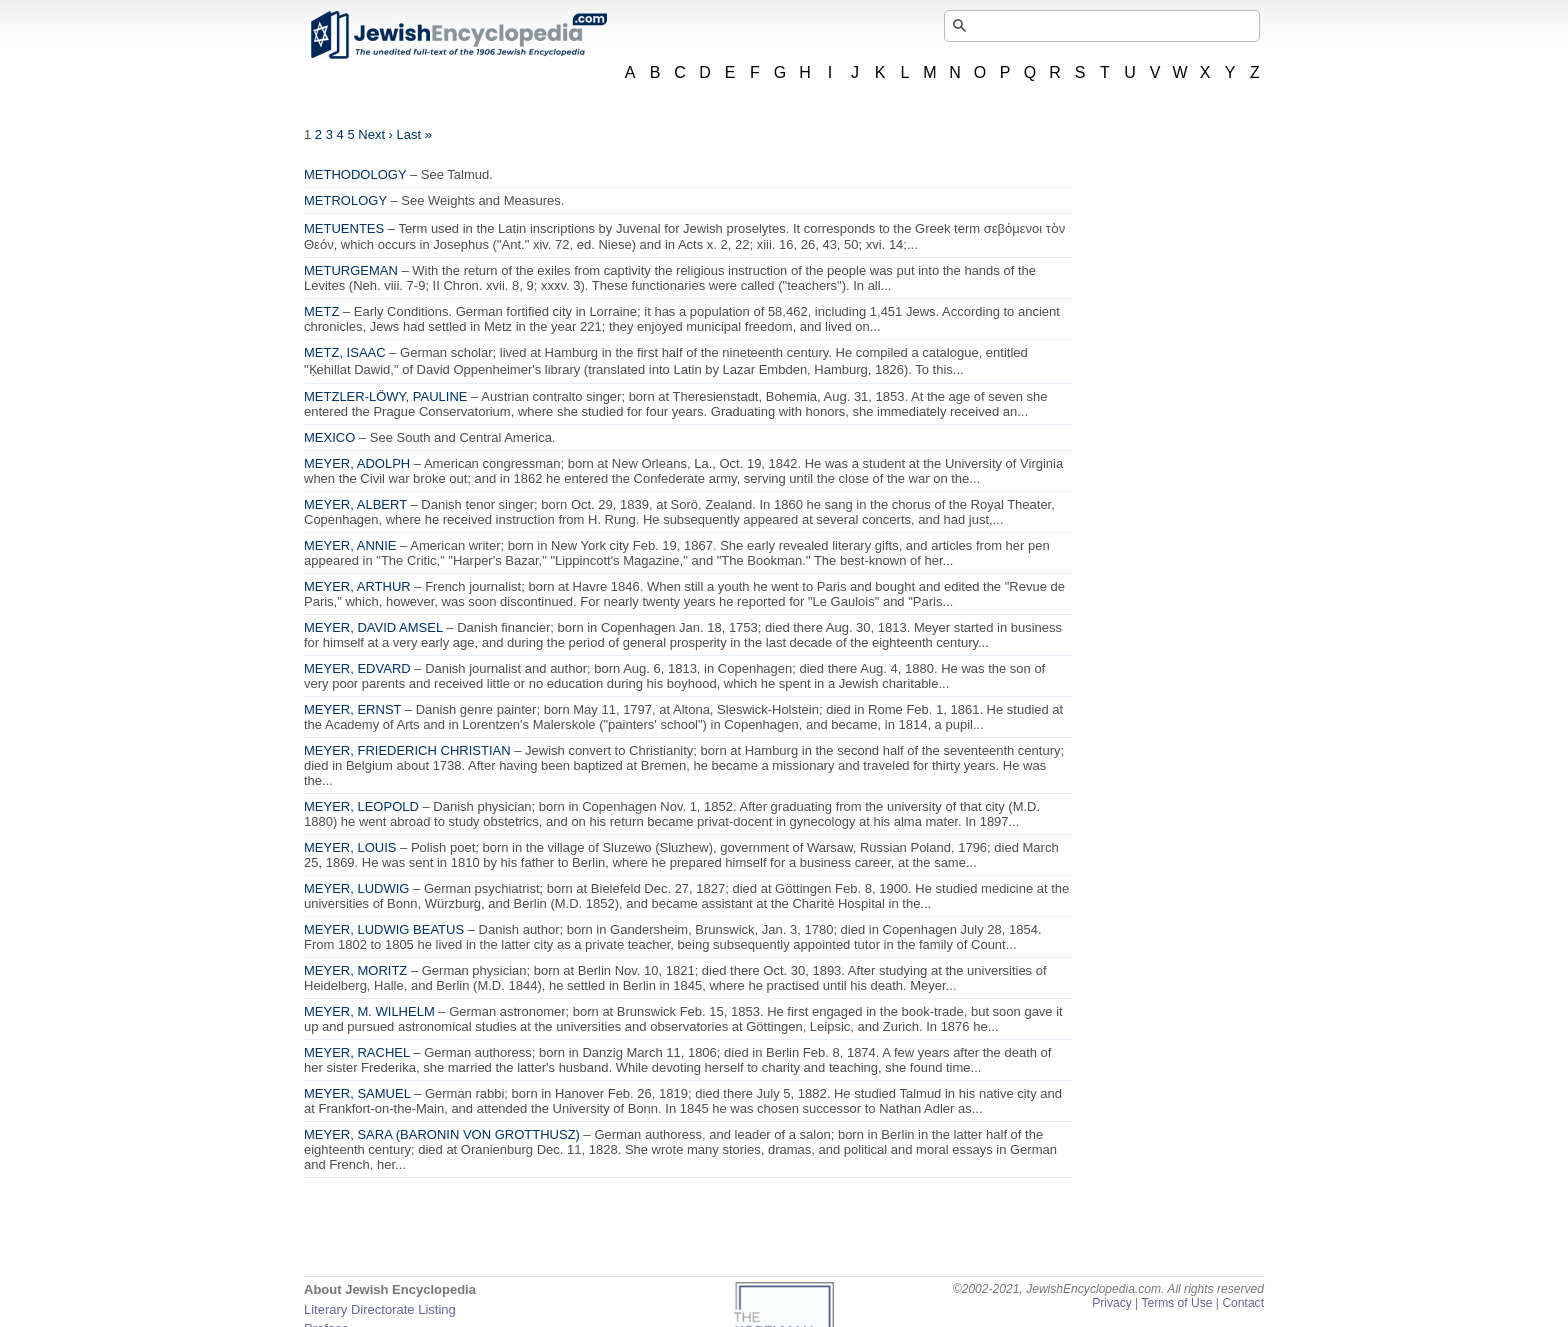 The height and width of the screenshot is (1327, 1568). Describe the element at coordinates (369, 1011) in the screenshot. I see `MEYER, M. WILHELM` at that location.